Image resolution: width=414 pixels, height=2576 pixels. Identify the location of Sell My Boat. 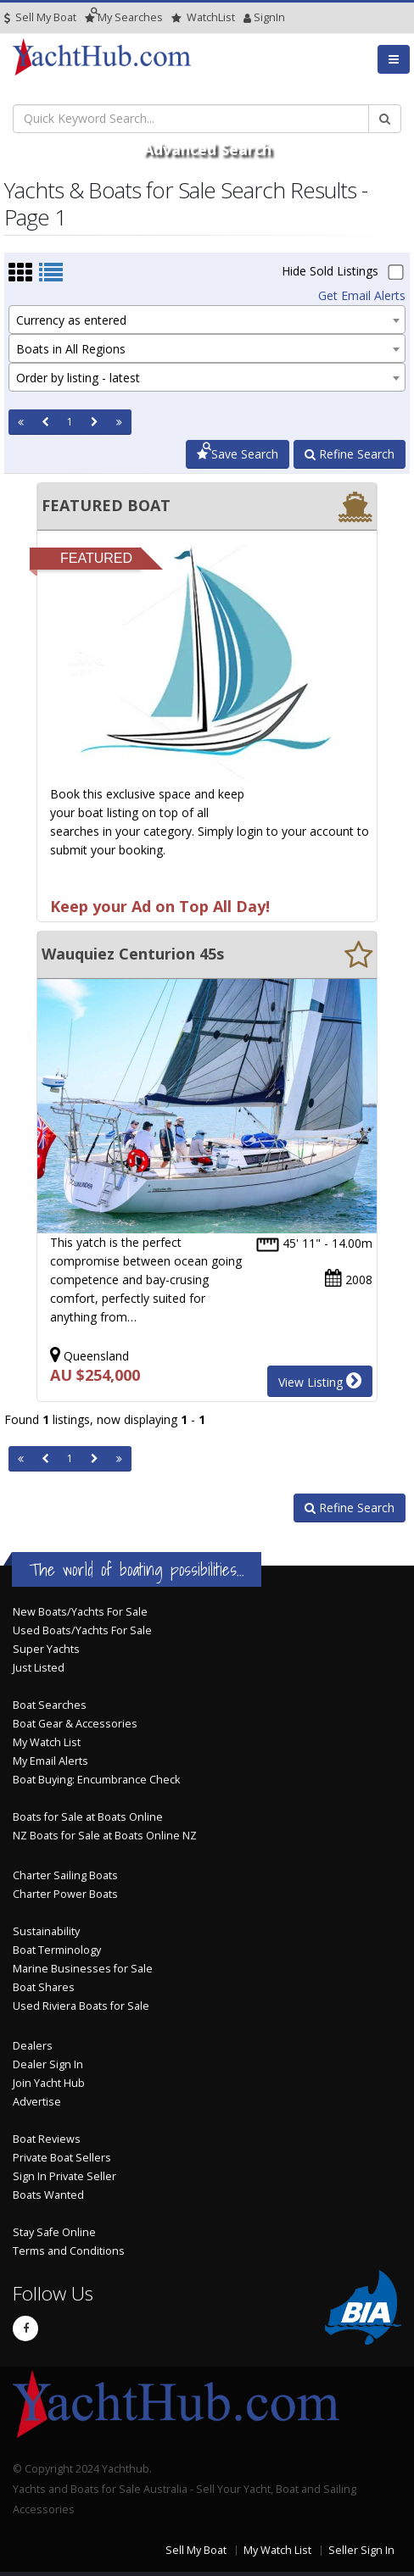
(40, 17).